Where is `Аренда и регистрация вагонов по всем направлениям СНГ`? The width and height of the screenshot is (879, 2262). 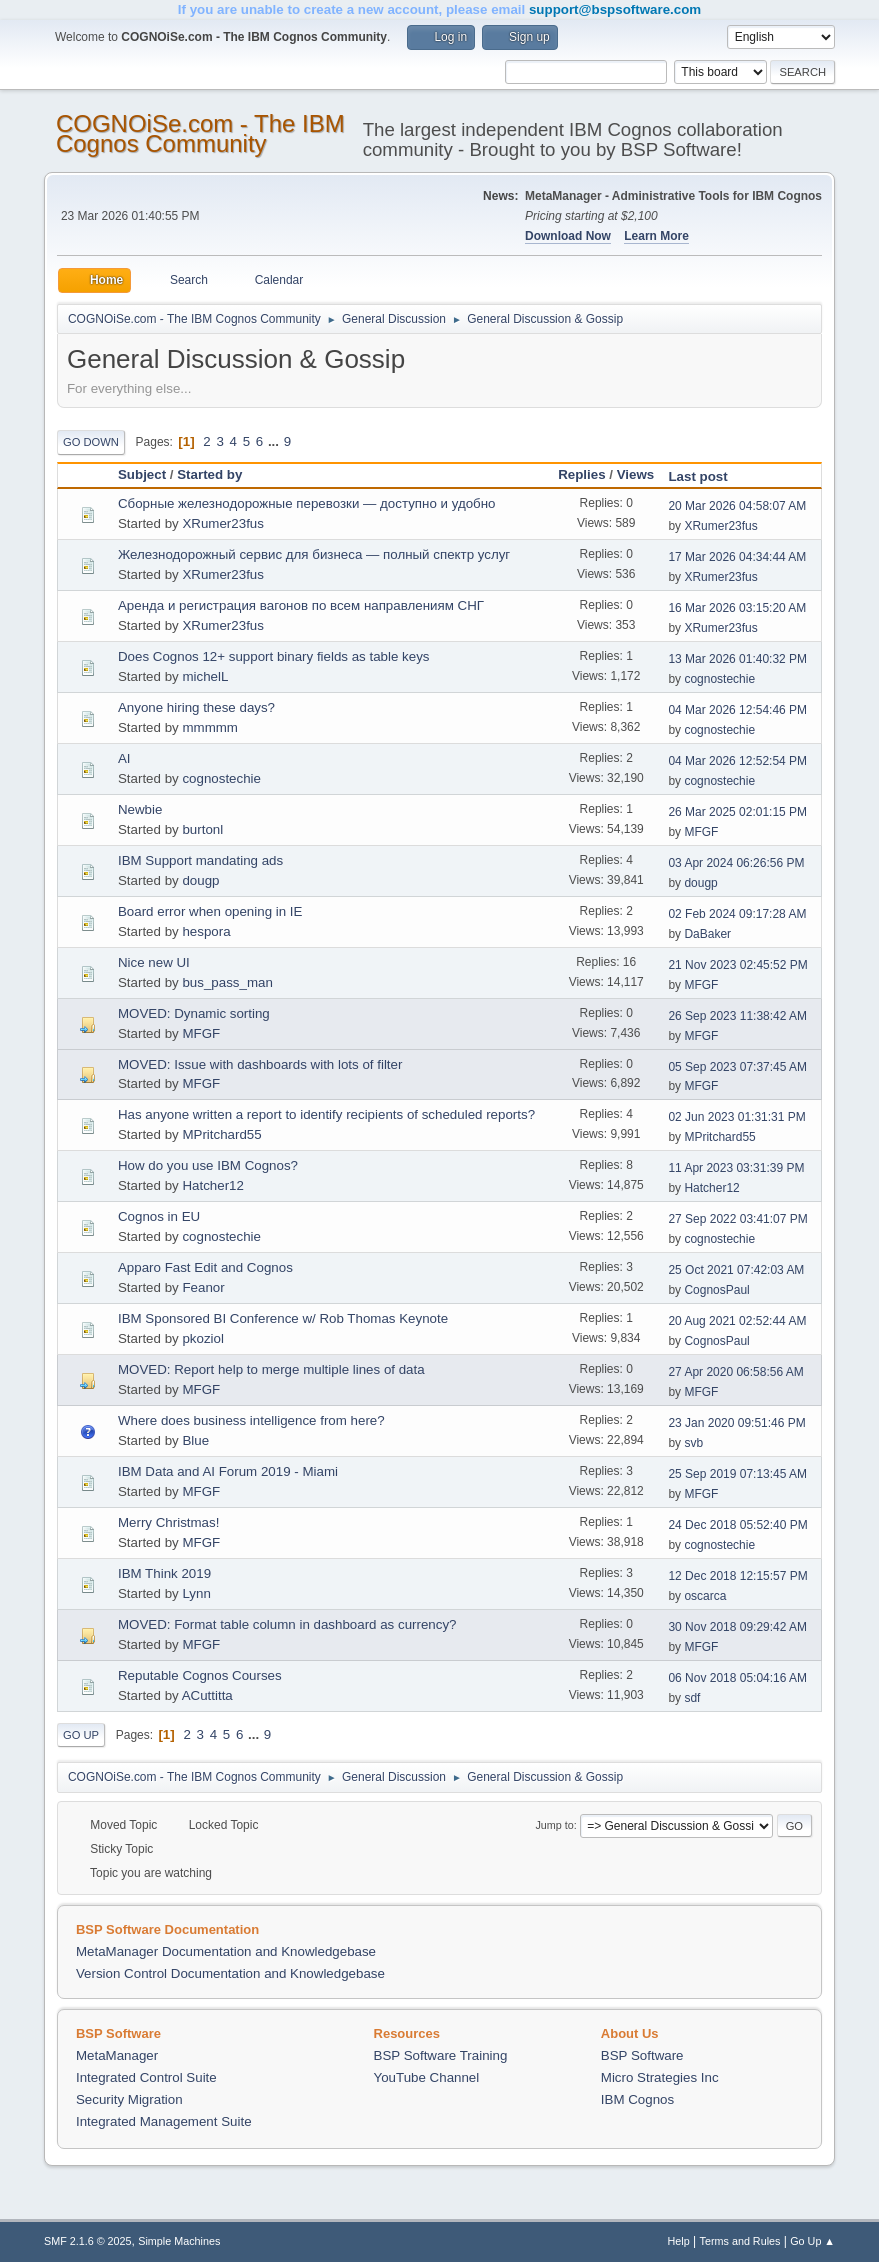 Аренда и регистрация вагонов по всем направлениям СНГ is located at coordinates (301, 605).